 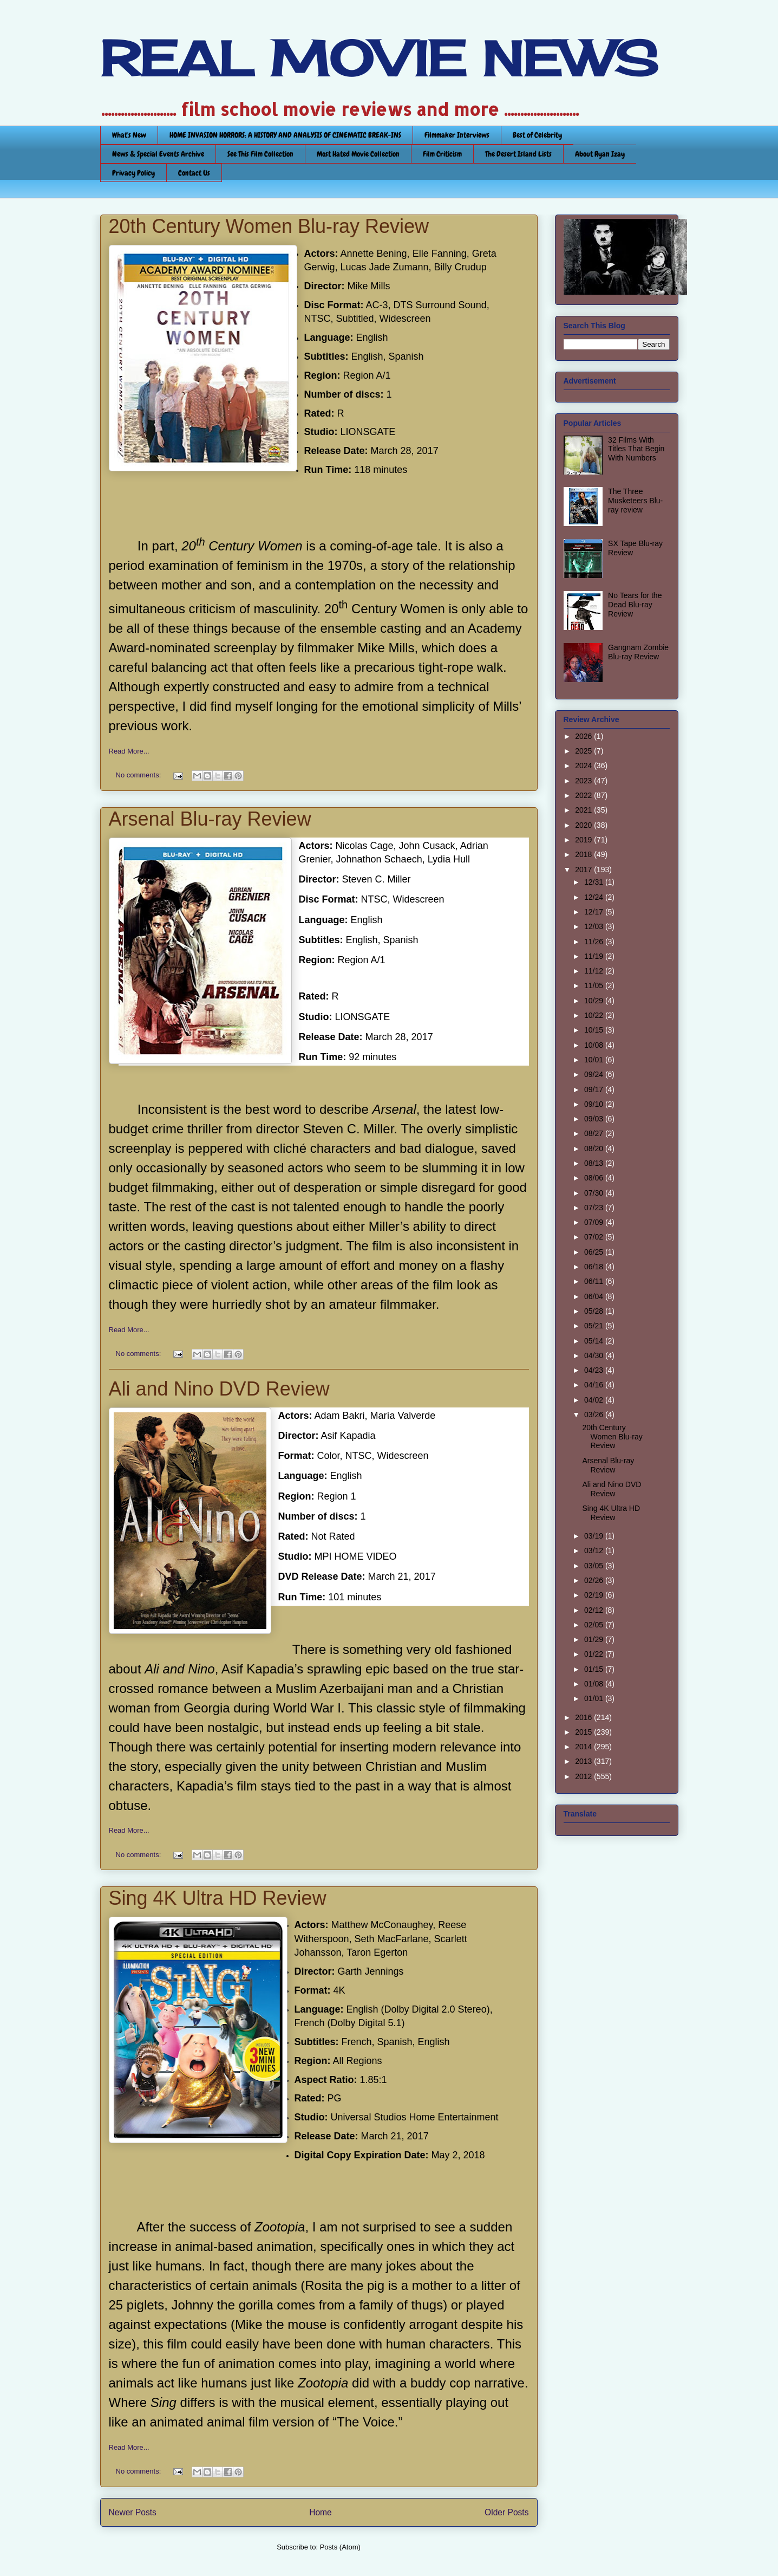 What do you see at coordinates (217, 1898) in the screenshot?
I see `Sing 4K Ultra HD Review` at bounding box center [217, 1898].